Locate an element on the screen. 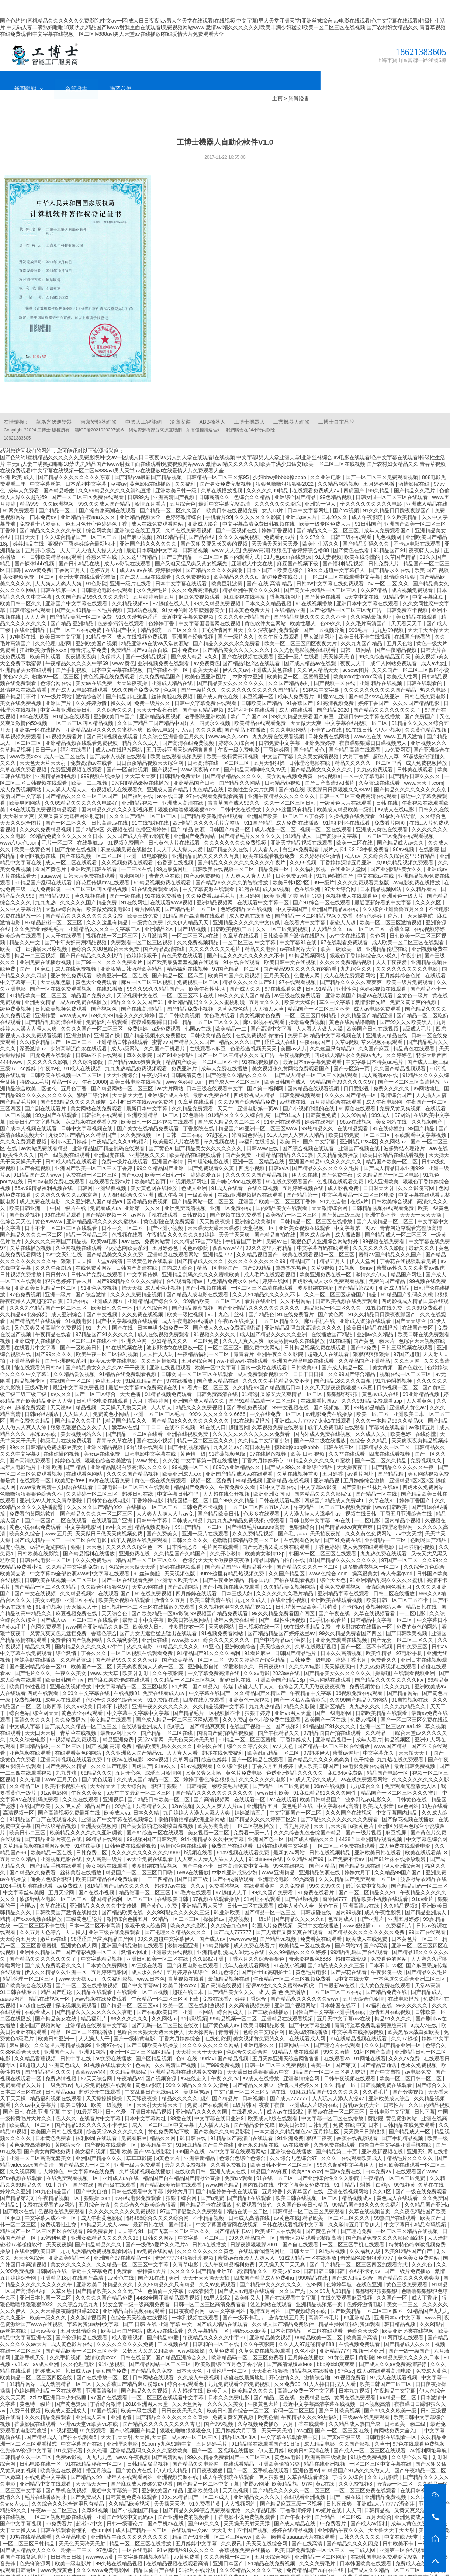 Image resolution: width=450 pixels, height=2576 pixels. 天天亚洲综合 is located at coordinates (123, 1057).